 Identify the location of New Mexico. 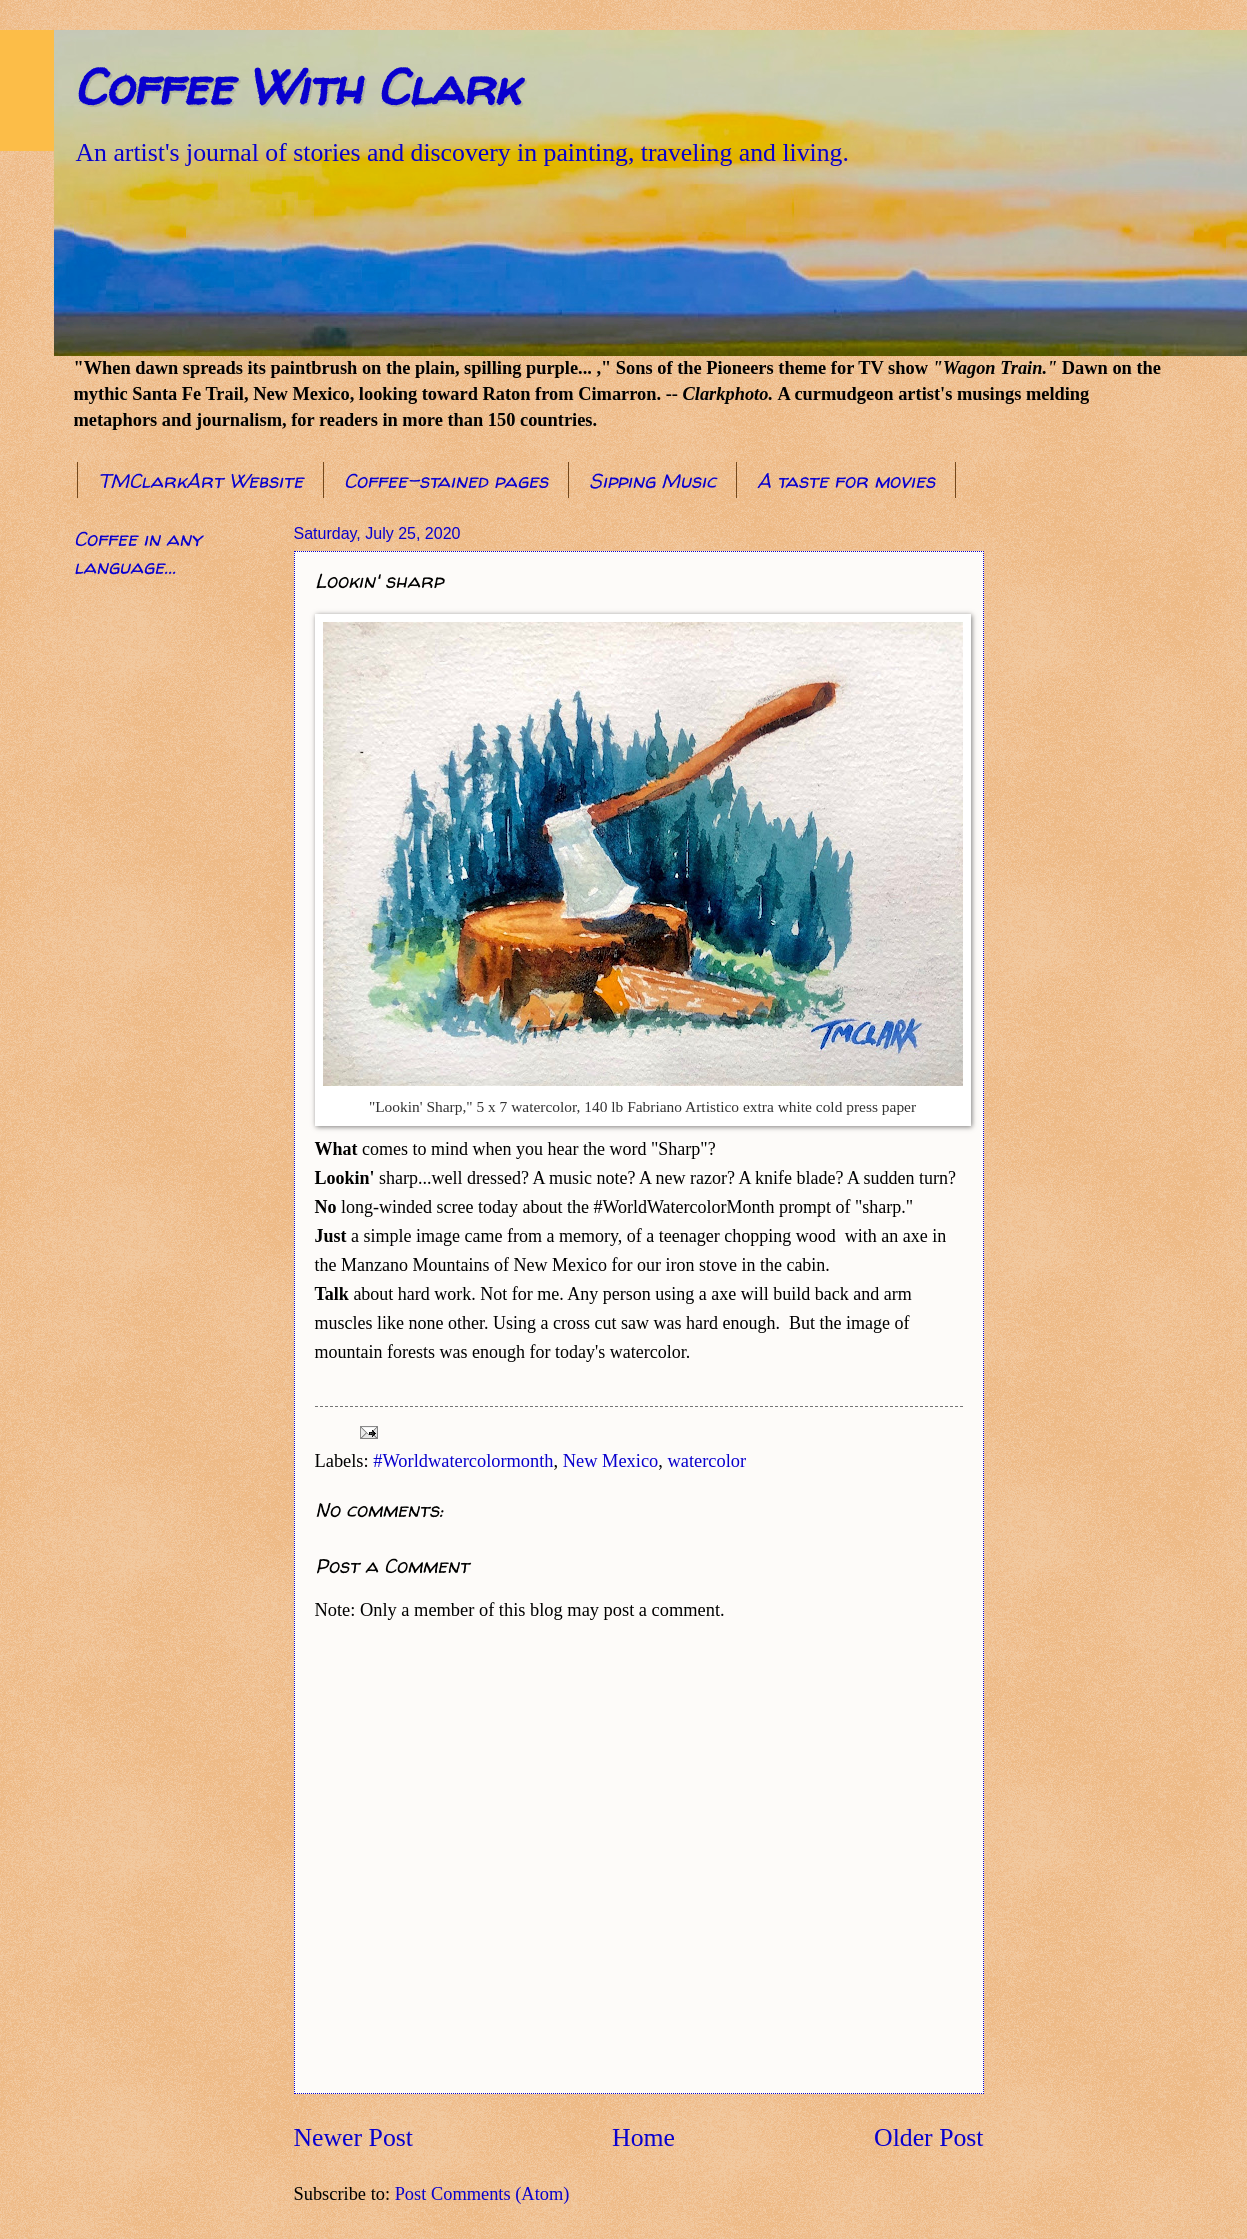
(611, 1461).